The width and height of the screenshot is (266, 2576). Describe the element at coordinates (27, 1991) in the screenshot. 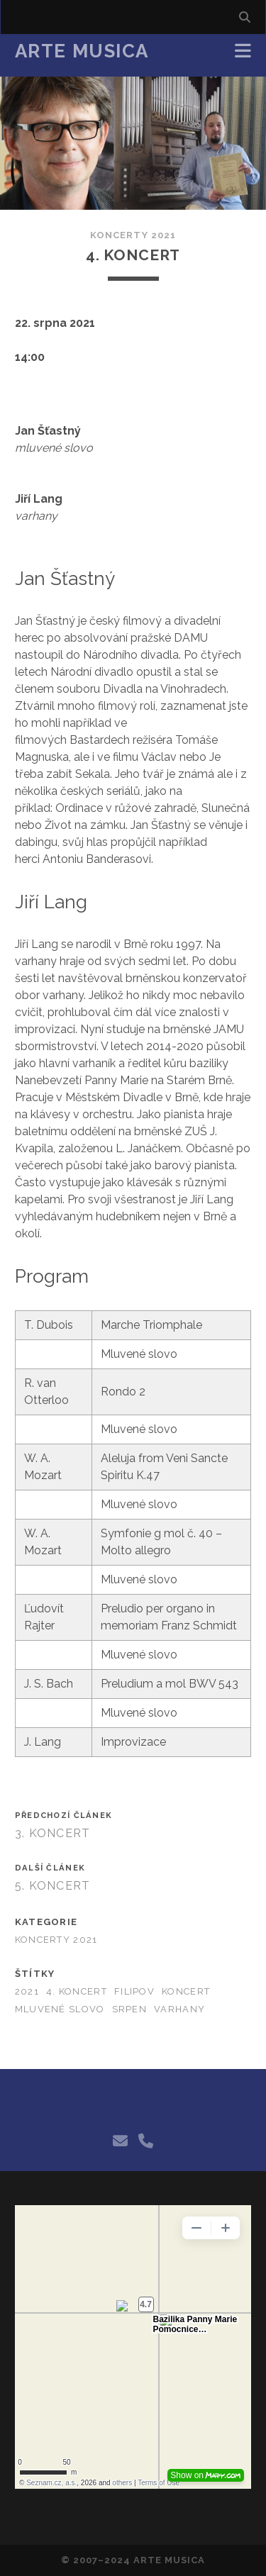

I see `2021` at that location.